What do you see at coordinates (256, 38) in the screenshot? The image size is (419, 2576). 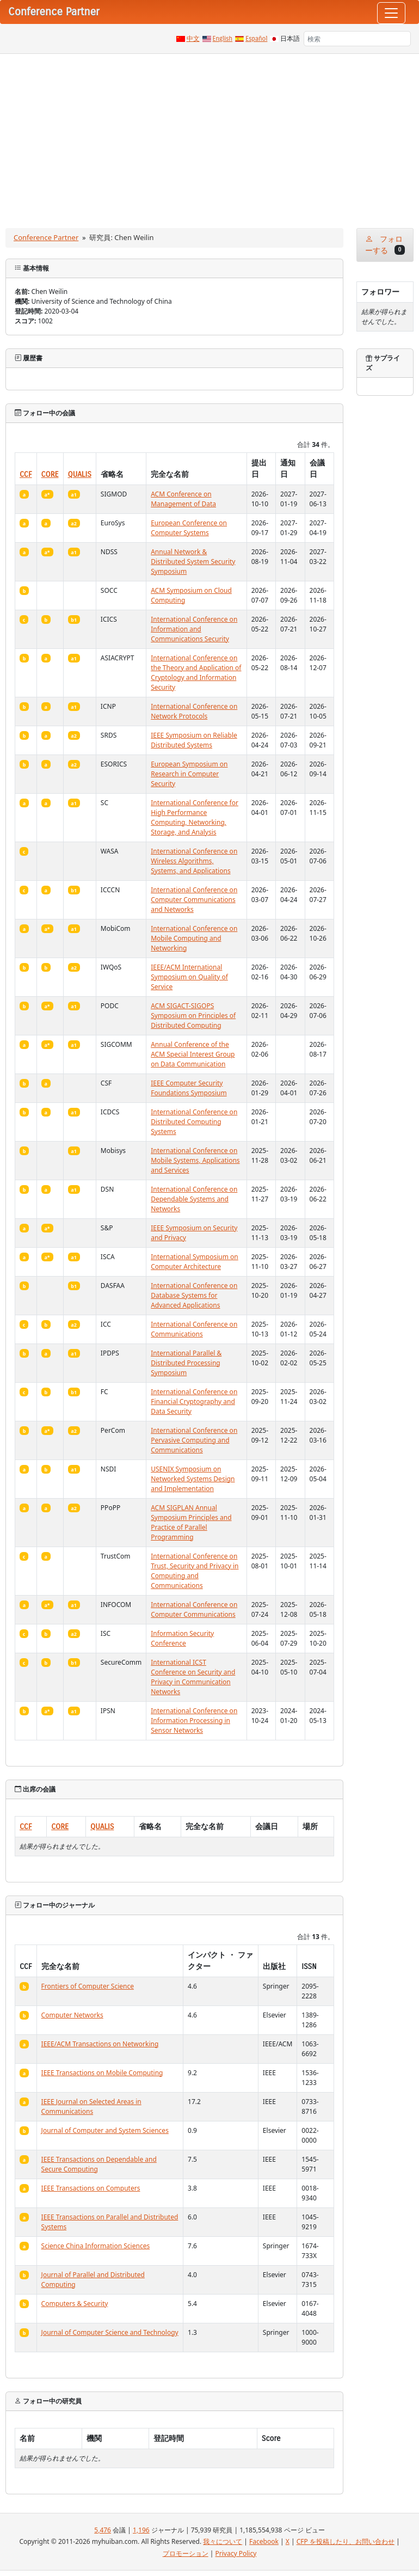 I see `Español` at bounding box center [256, 38].